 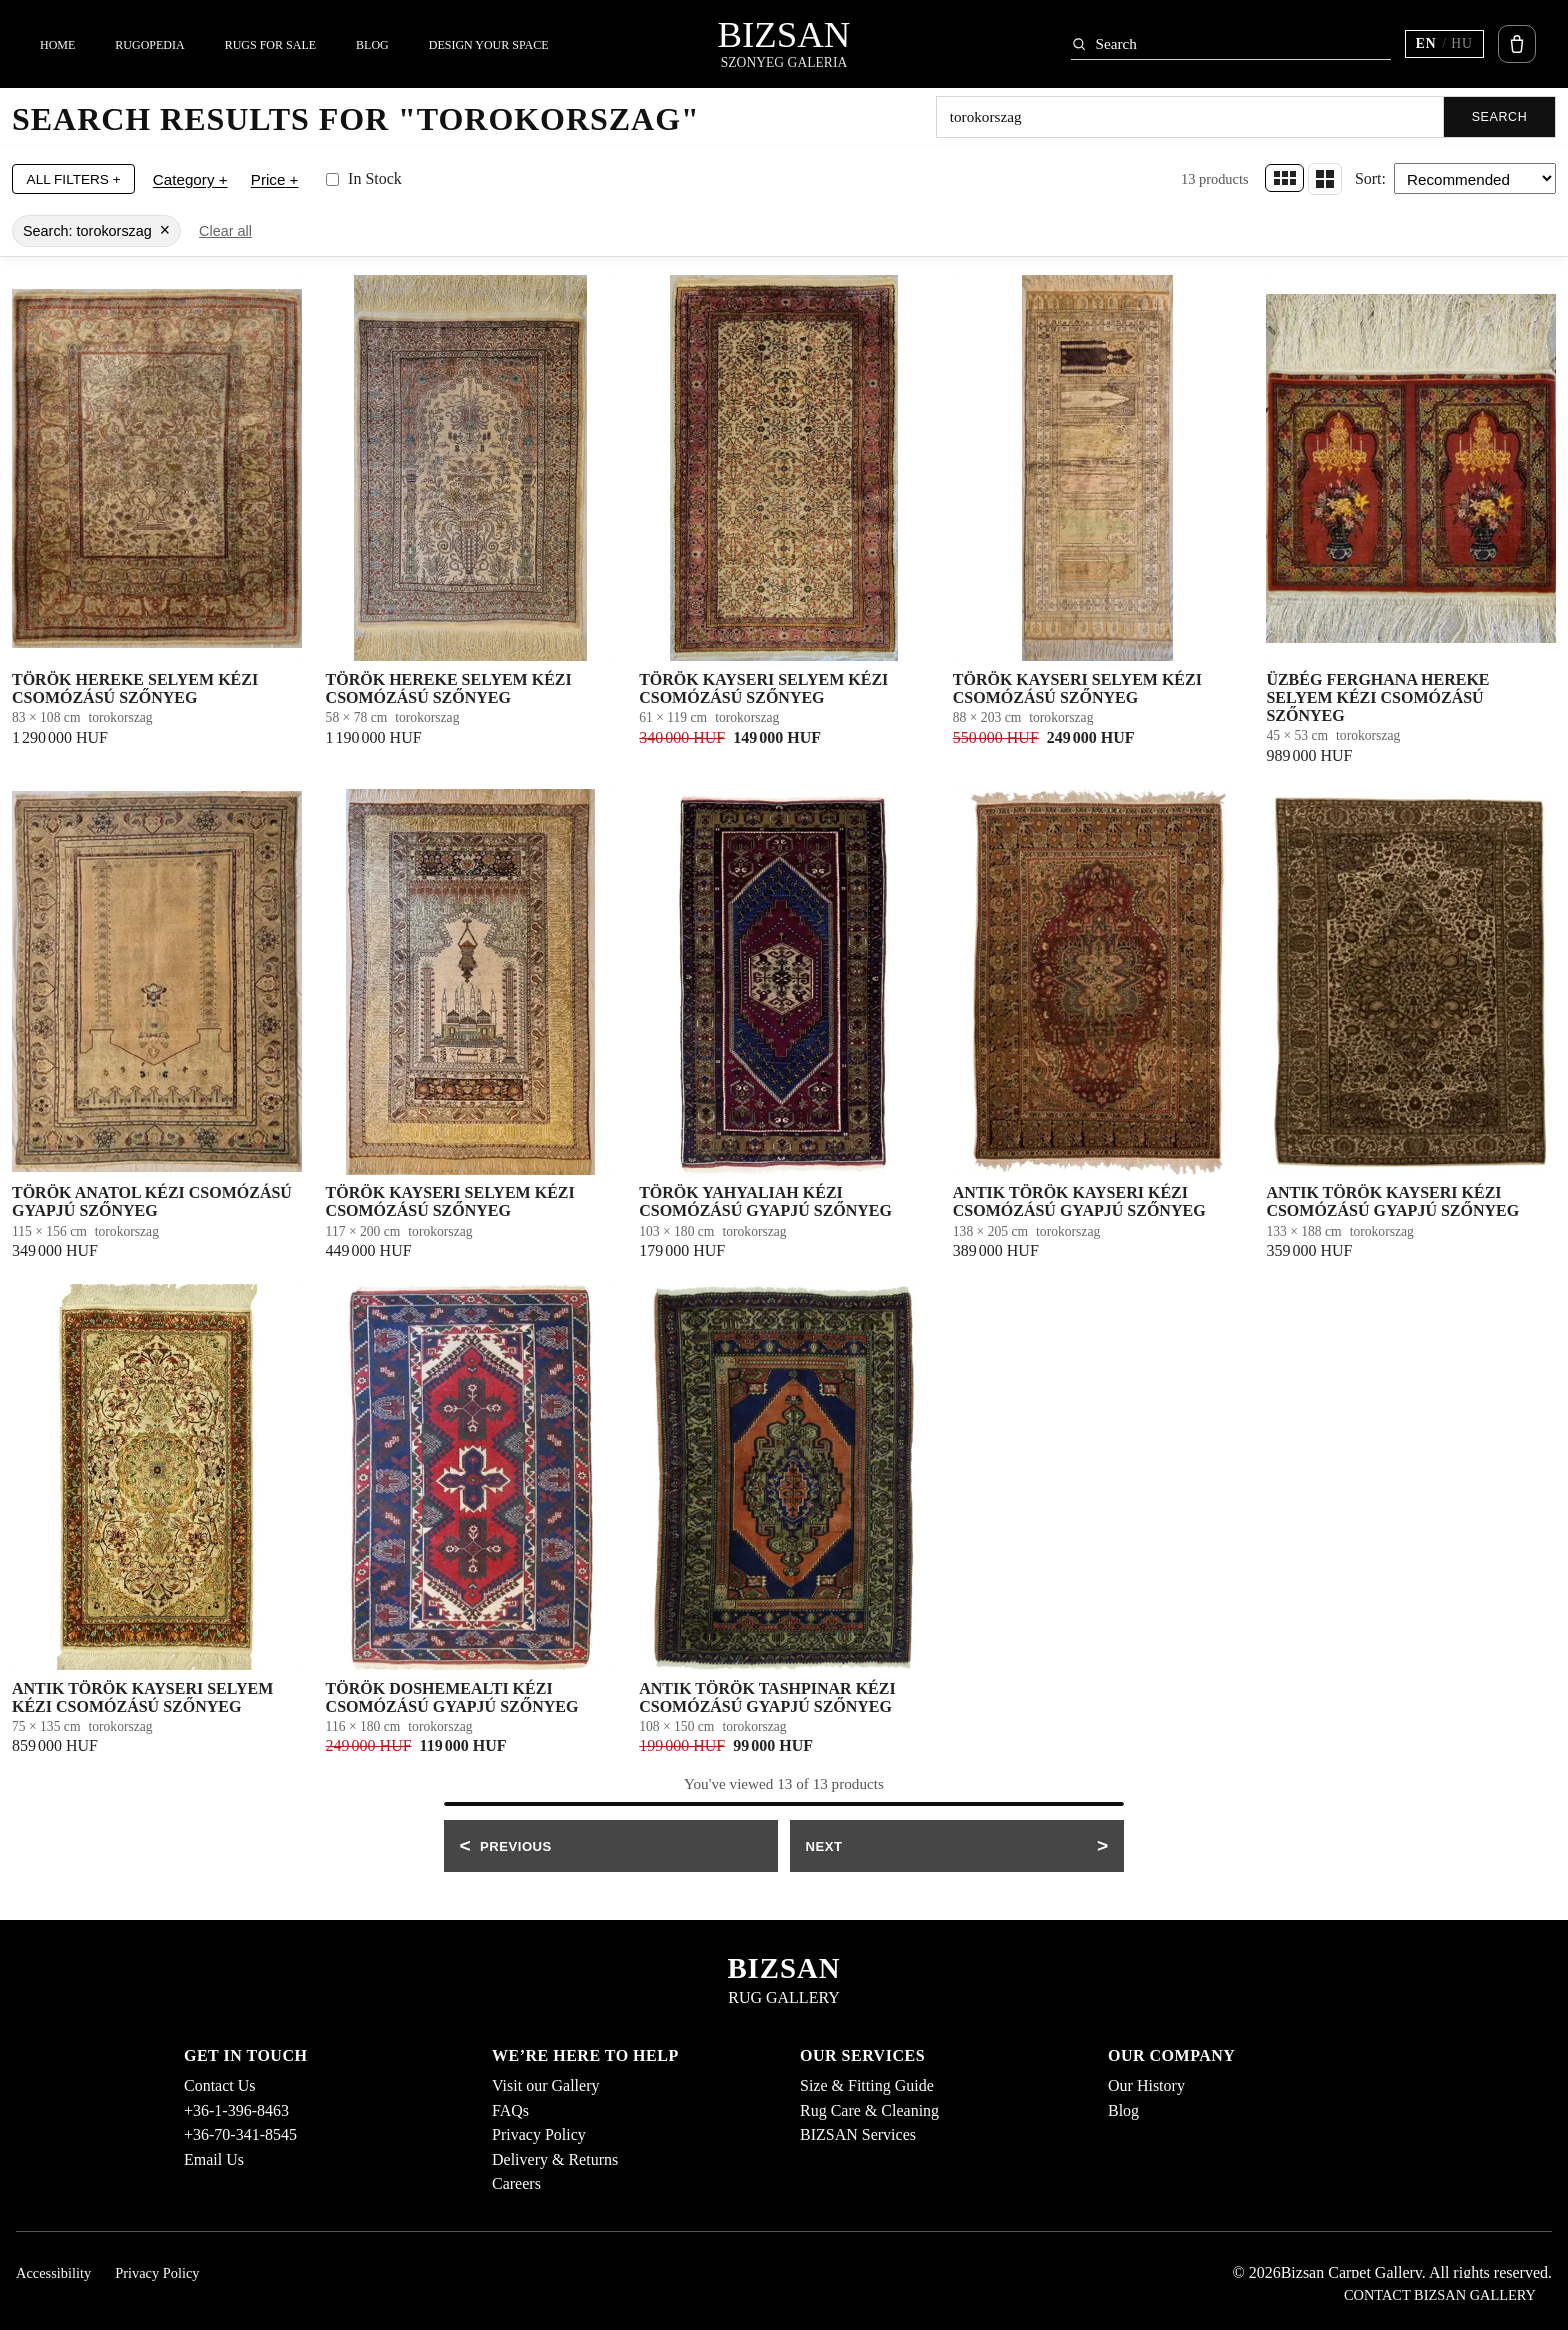 I want to click on Size & Fitting Guide, so click(x=867, y=2085).